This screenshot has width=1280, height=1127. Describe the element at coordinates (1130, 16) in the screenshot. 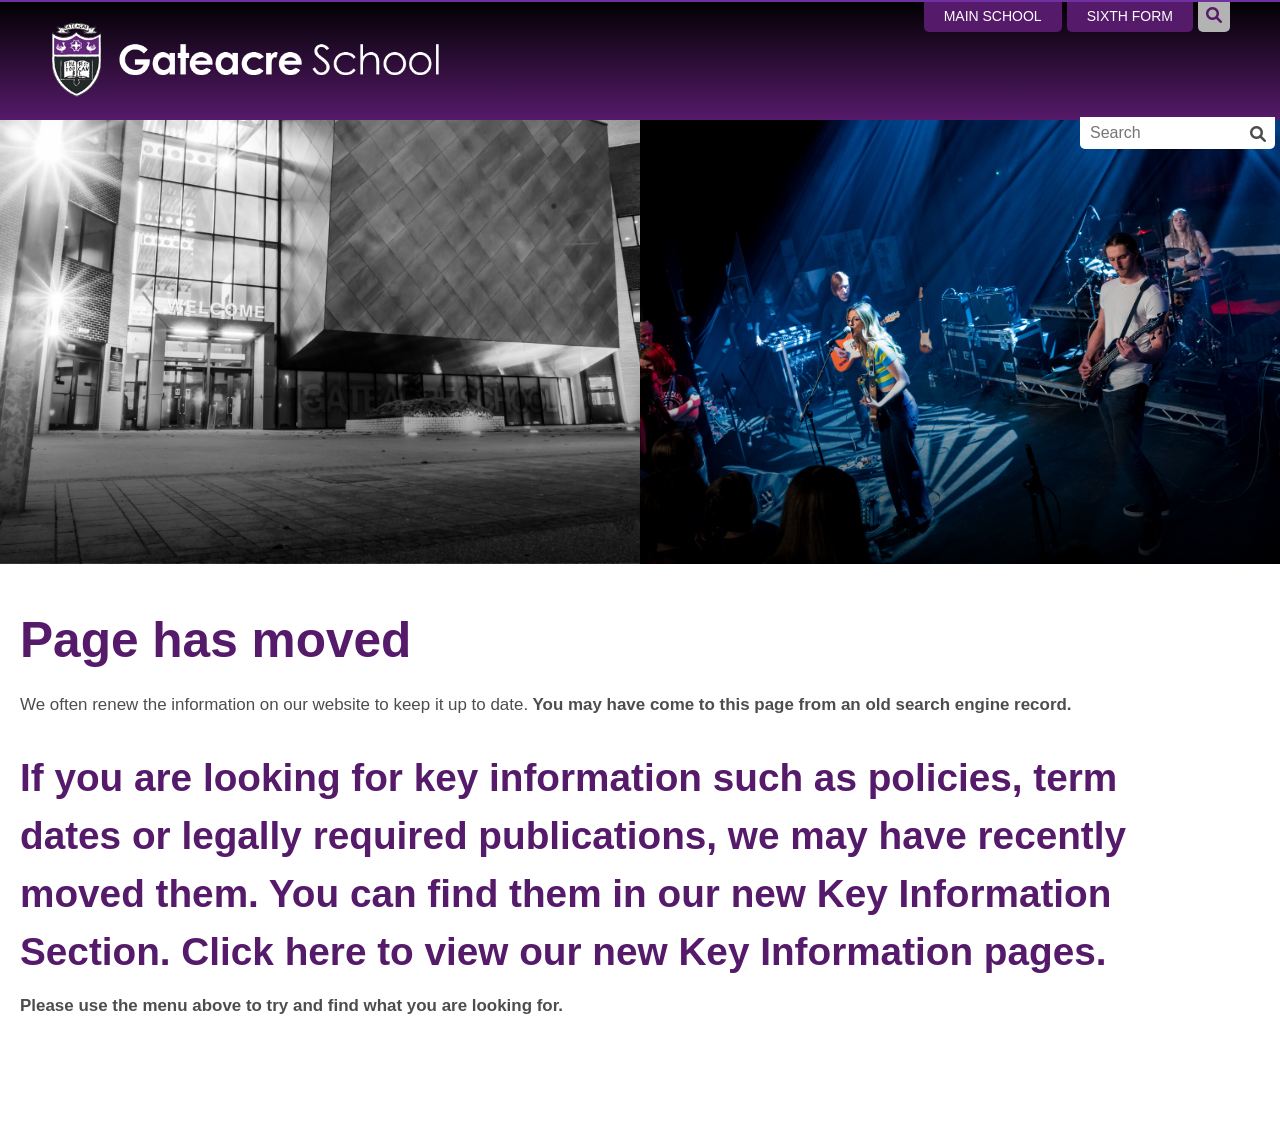

I see `Sixth Form` at that location.